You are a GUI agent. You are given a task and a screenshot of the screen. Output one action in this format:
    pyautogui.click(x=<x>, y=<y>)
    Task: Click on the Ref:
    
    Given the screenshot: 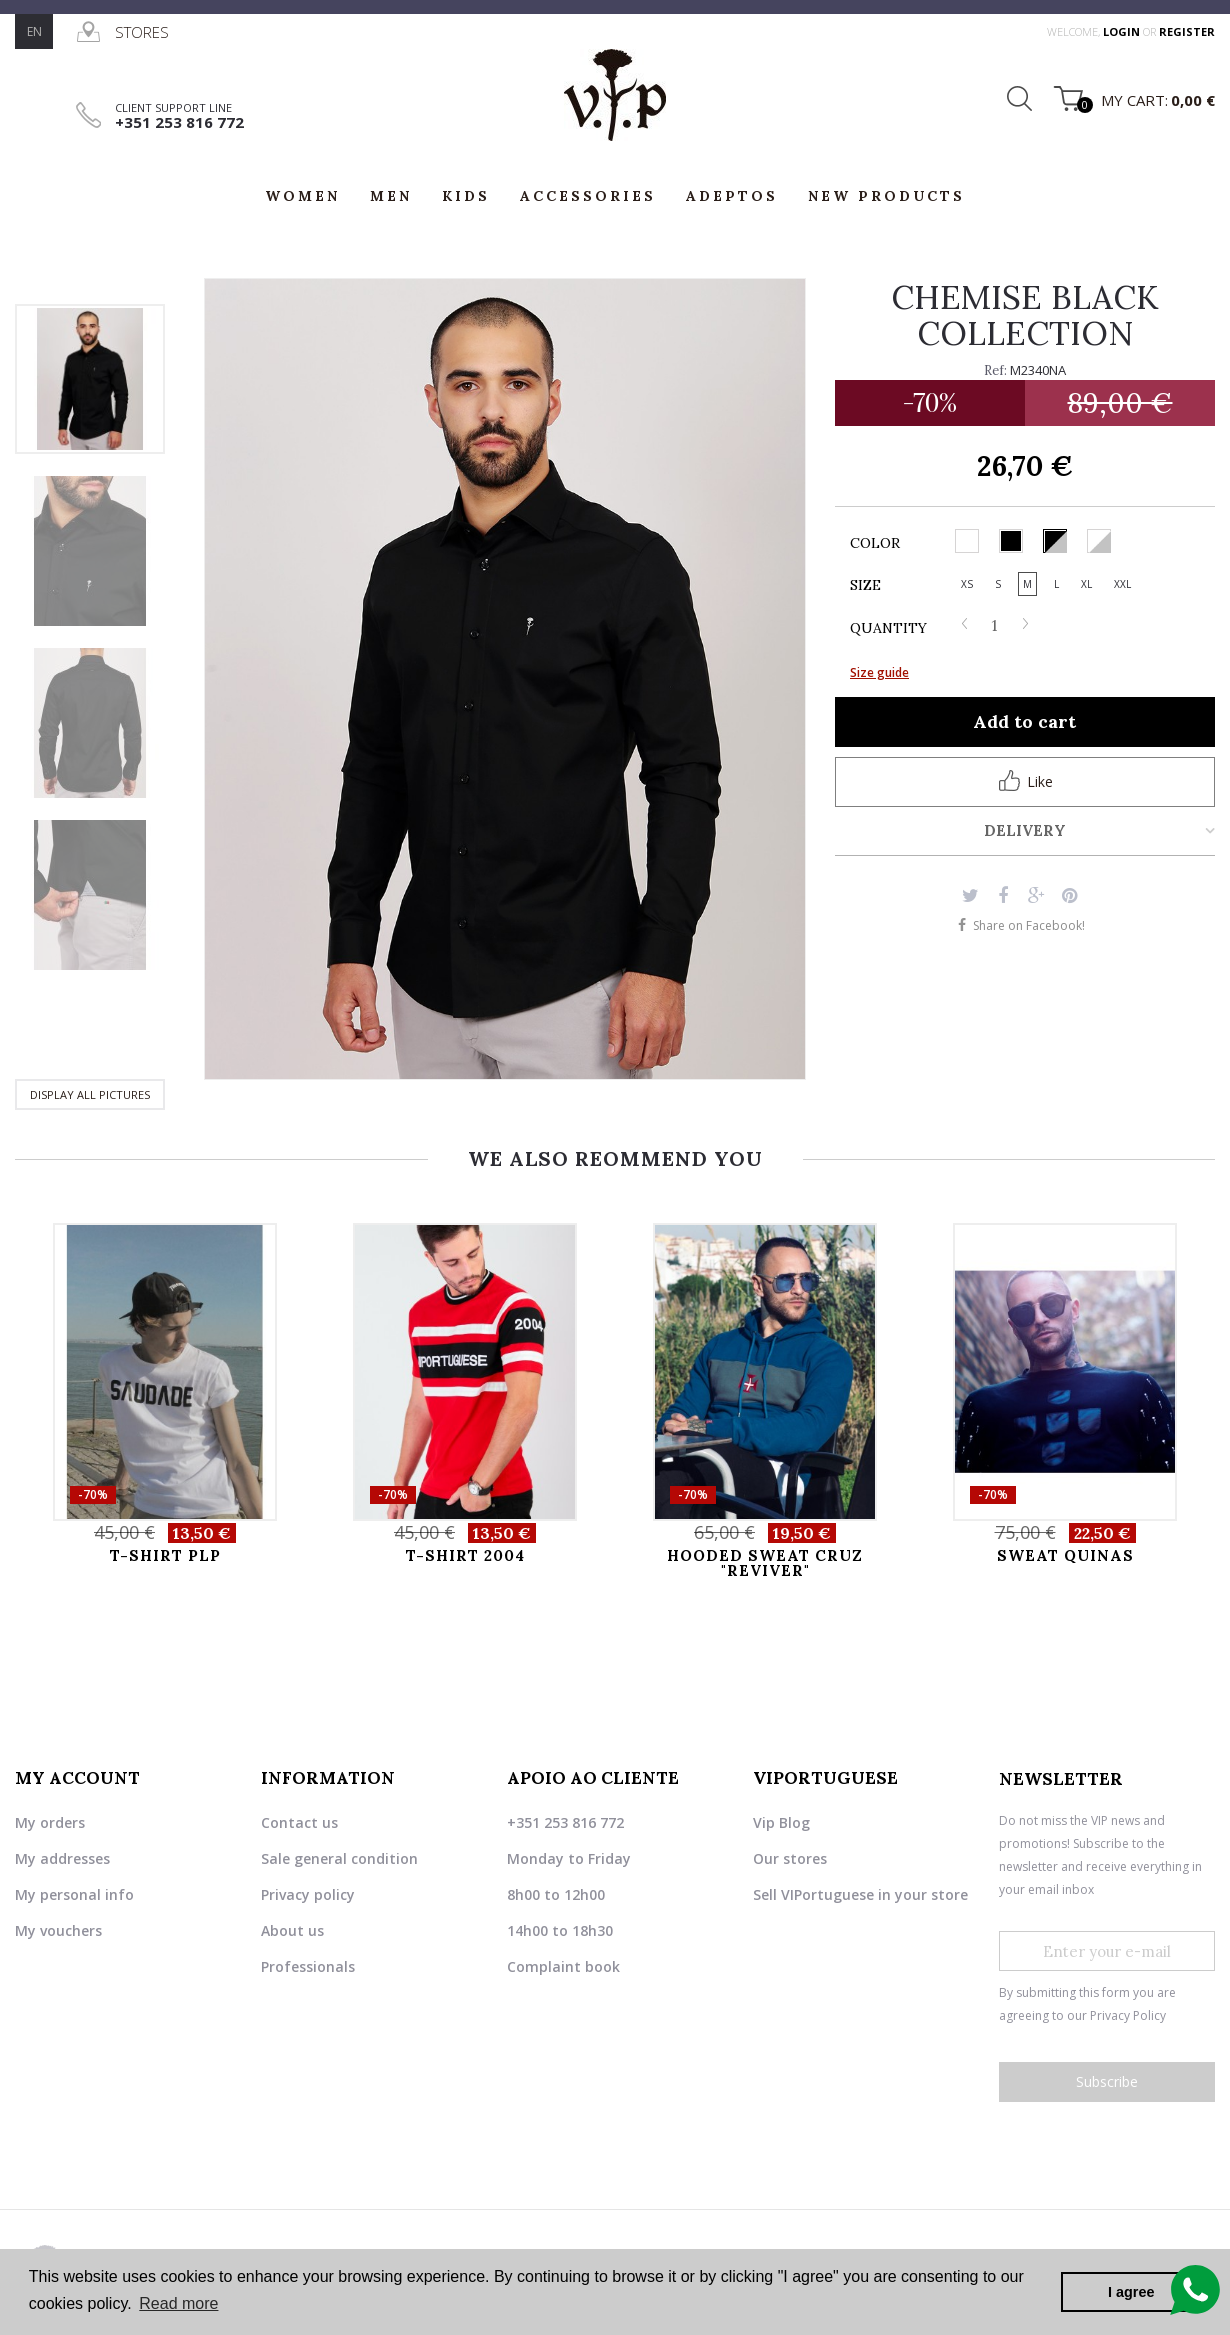 What is the action you would take?
    pyautogui.click(x=995, y=370)
    